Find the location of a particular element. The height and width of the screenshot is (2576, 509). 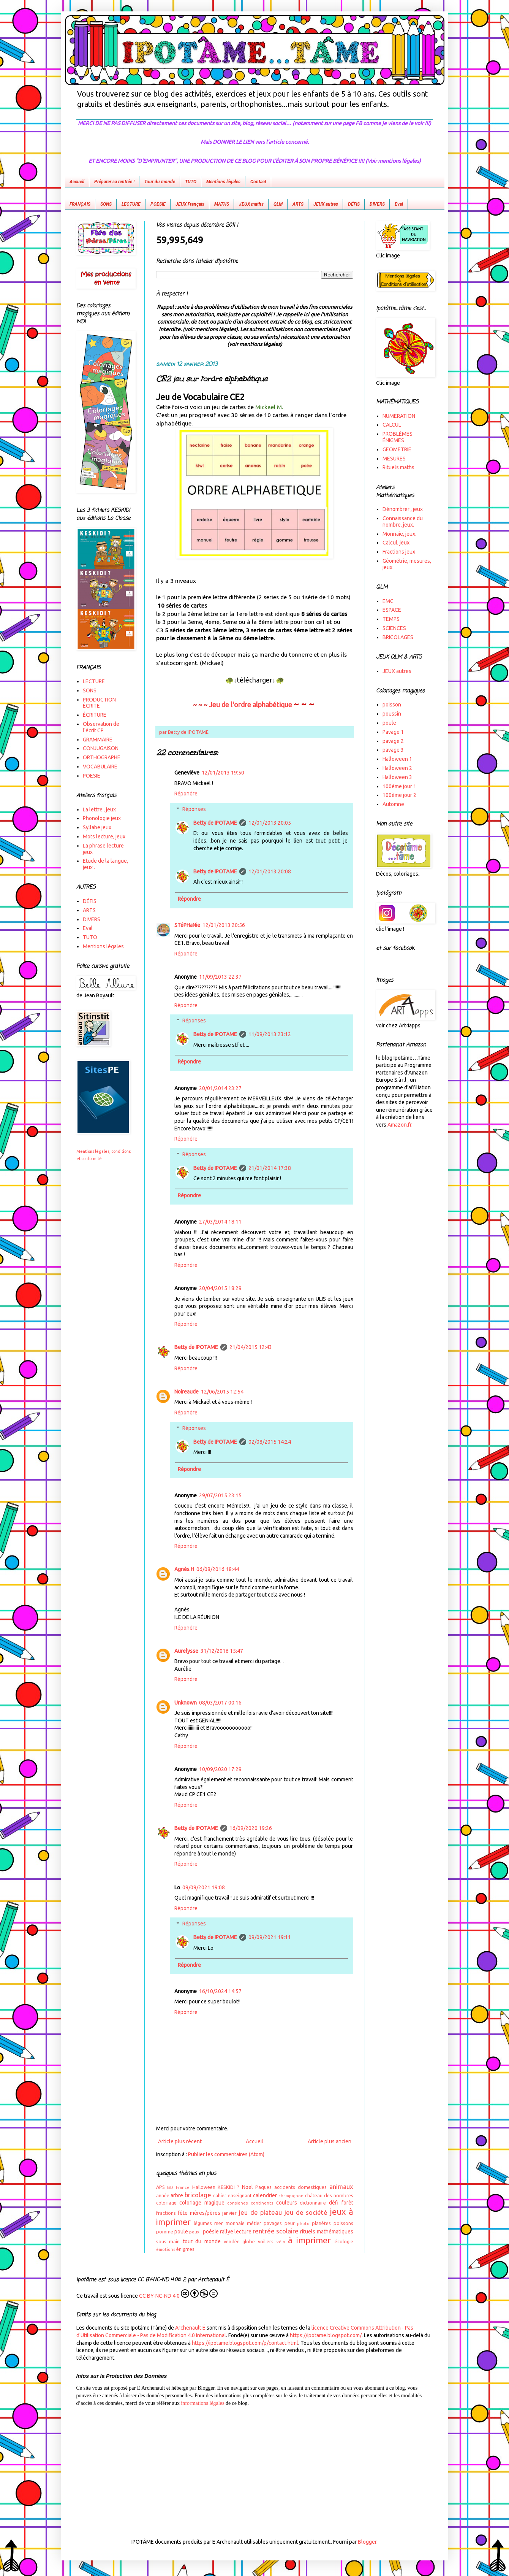

12/01/2013 20:08 is located at coordinates (269, 871).